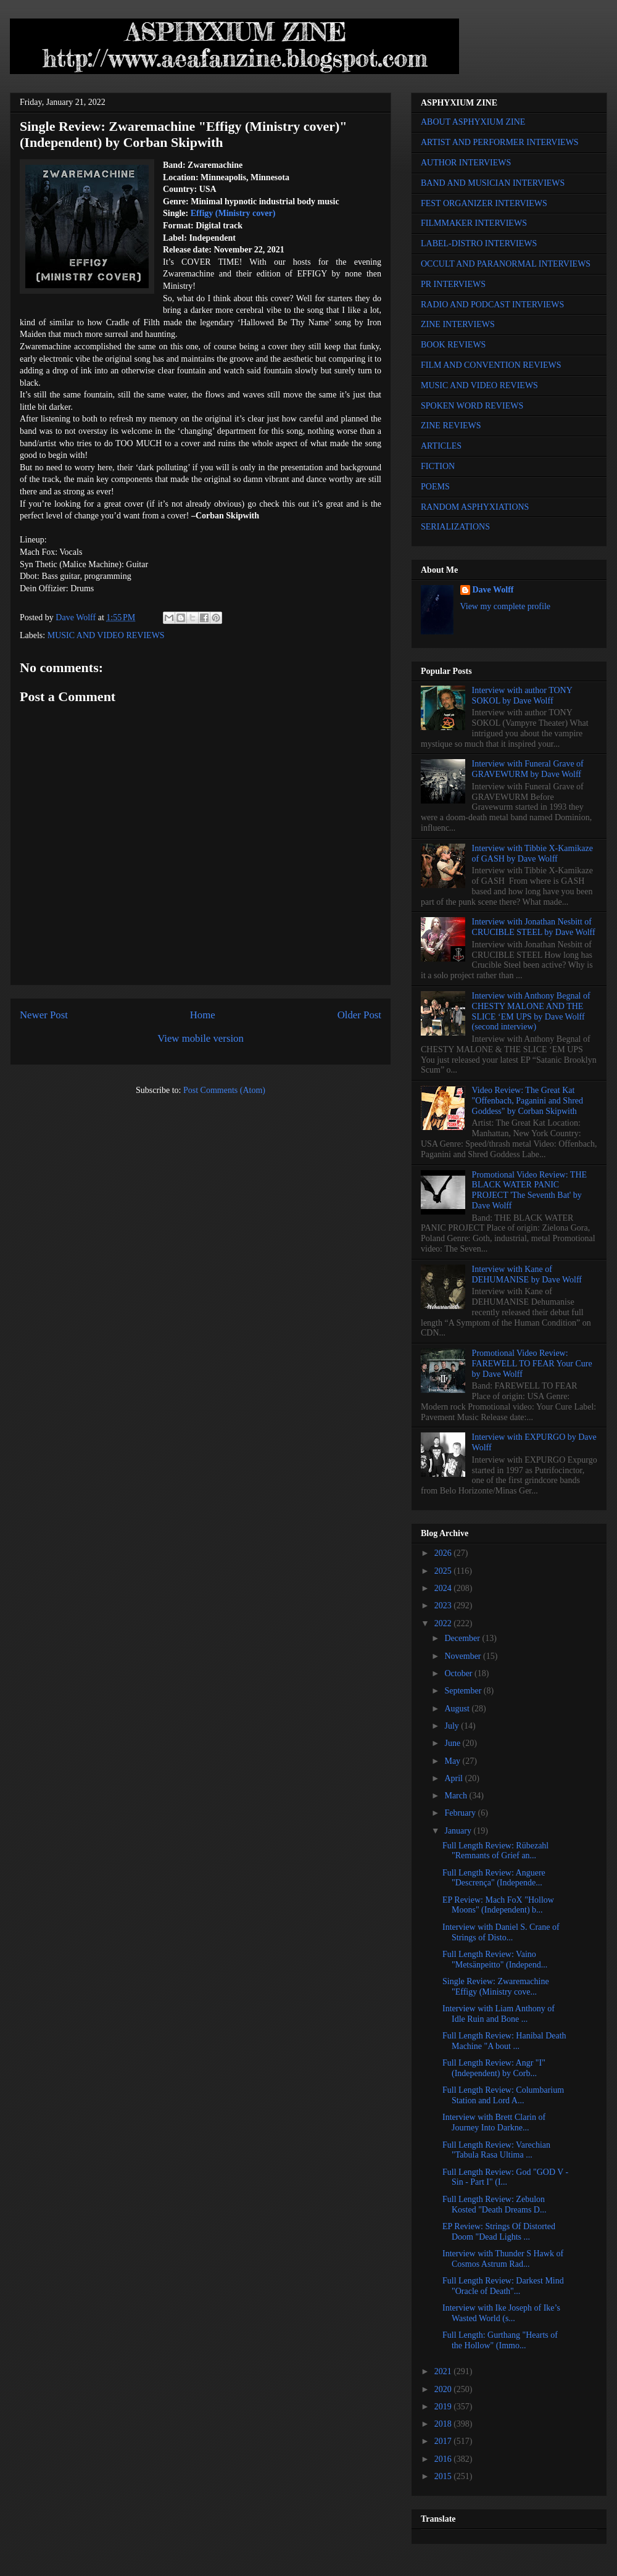 This screenshot has width=617, height=2576. I want to click on 2021, so click(444, 2371).